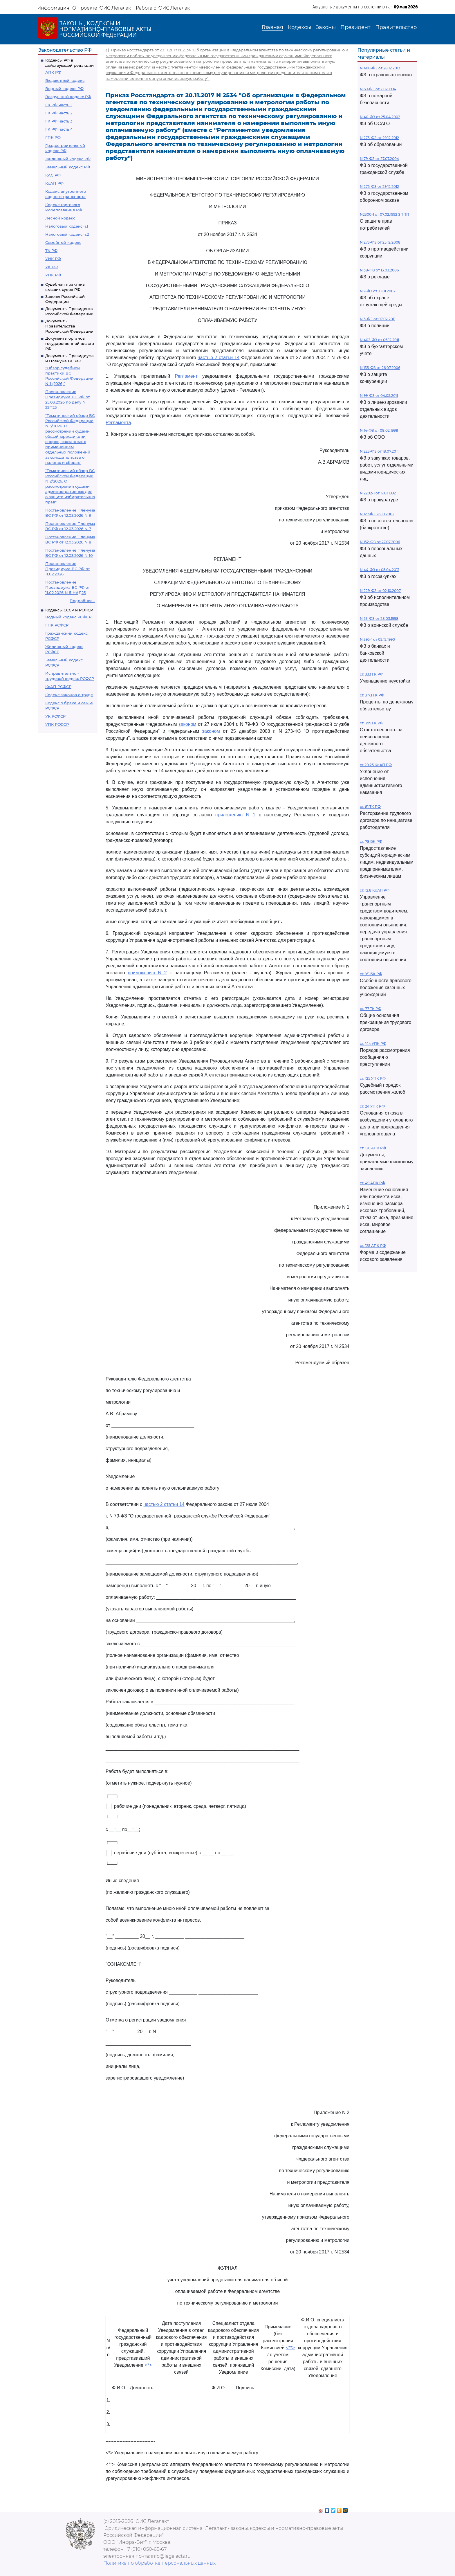 This screenshot has height=2576, width=455. I want to click on ст. 161 БК РФ, so click(371, 974).